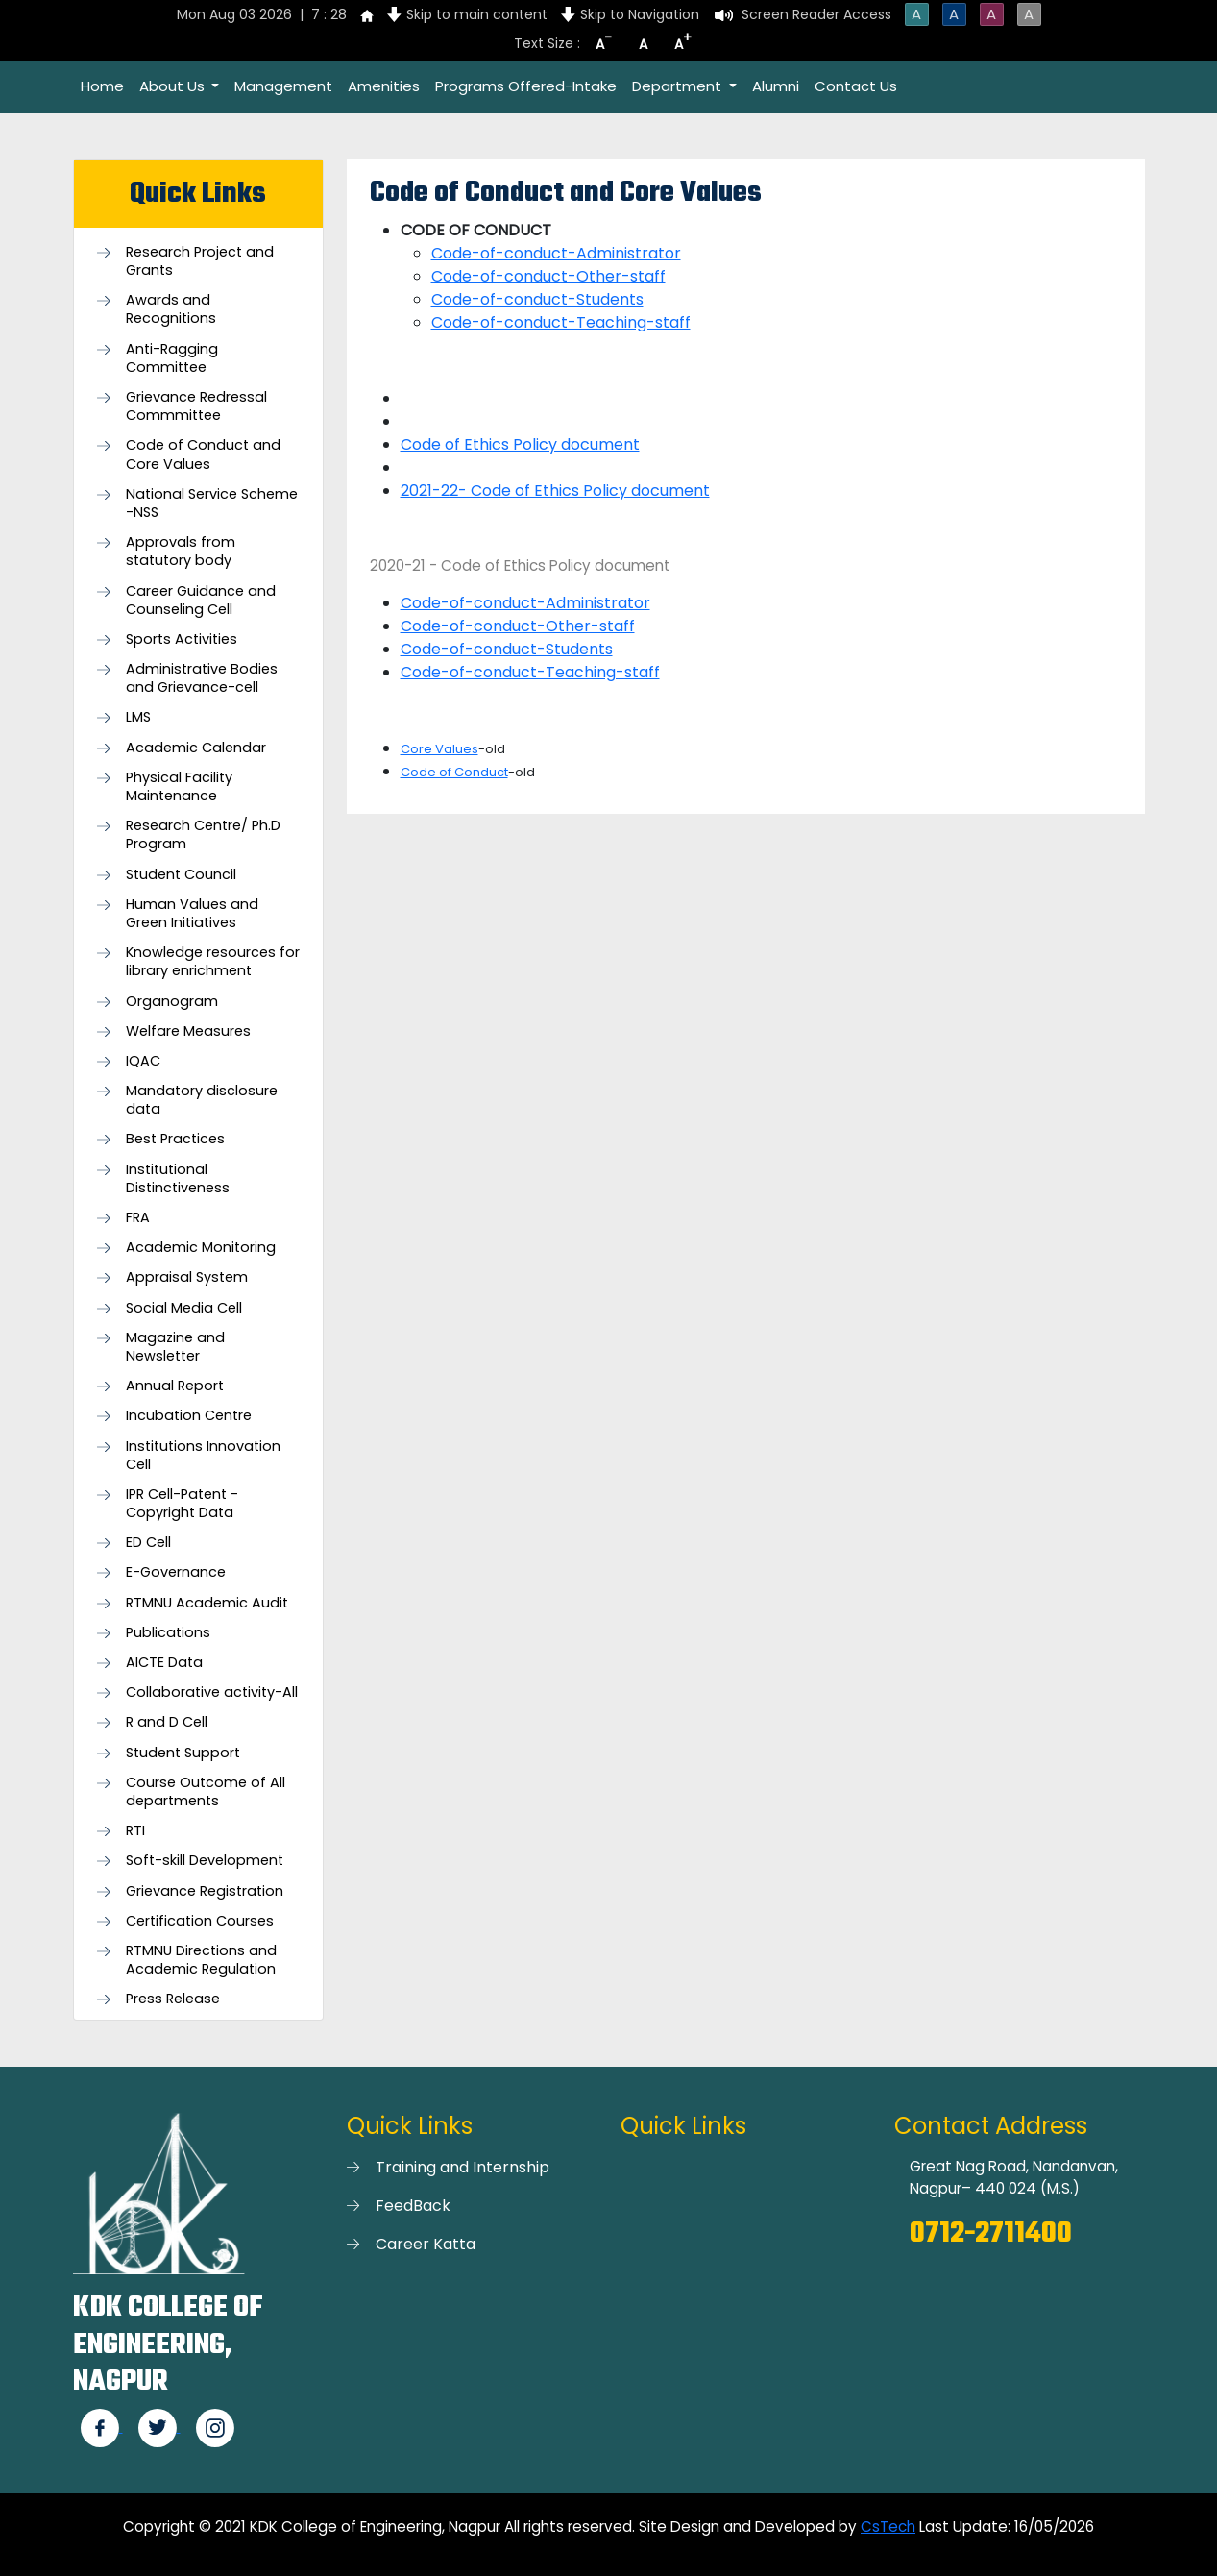  What do you see at coordinates (205, 1792) in the screenshot?
I see `Course Outcome of All departments` at bounding box center [205, 1792].